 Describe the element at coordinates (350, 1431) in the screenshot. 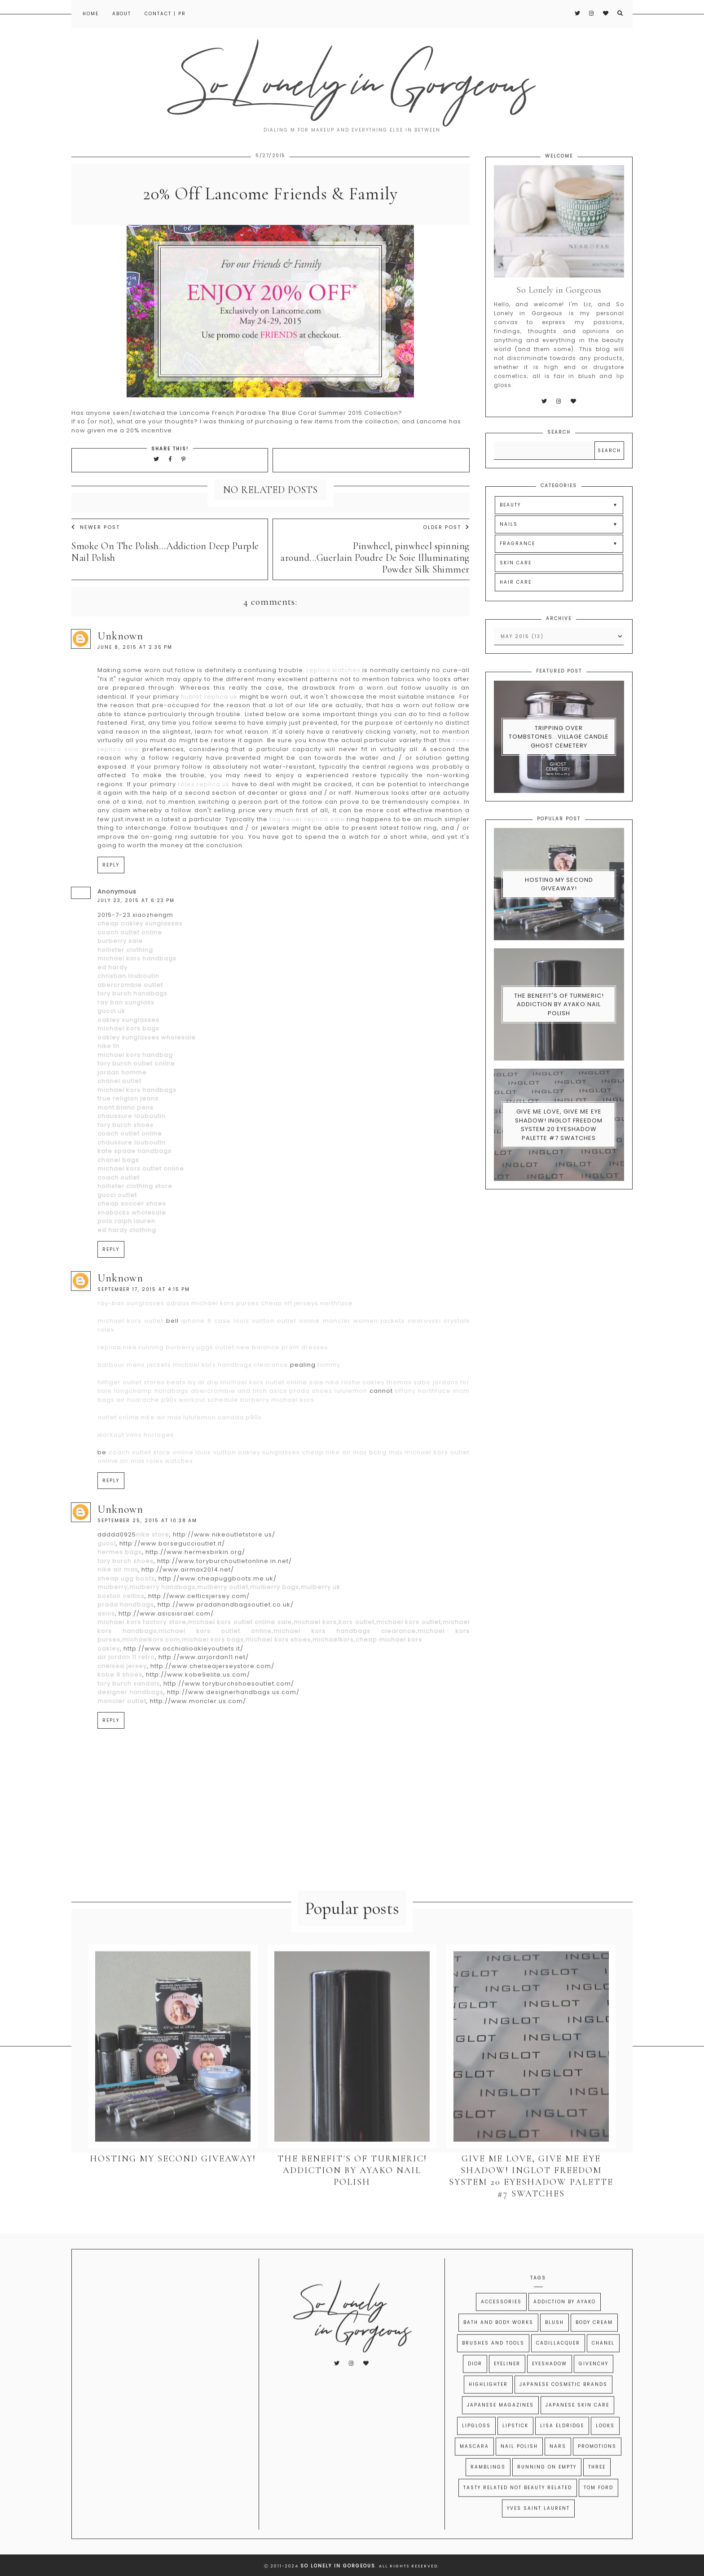

I see `lululemon` at that location.